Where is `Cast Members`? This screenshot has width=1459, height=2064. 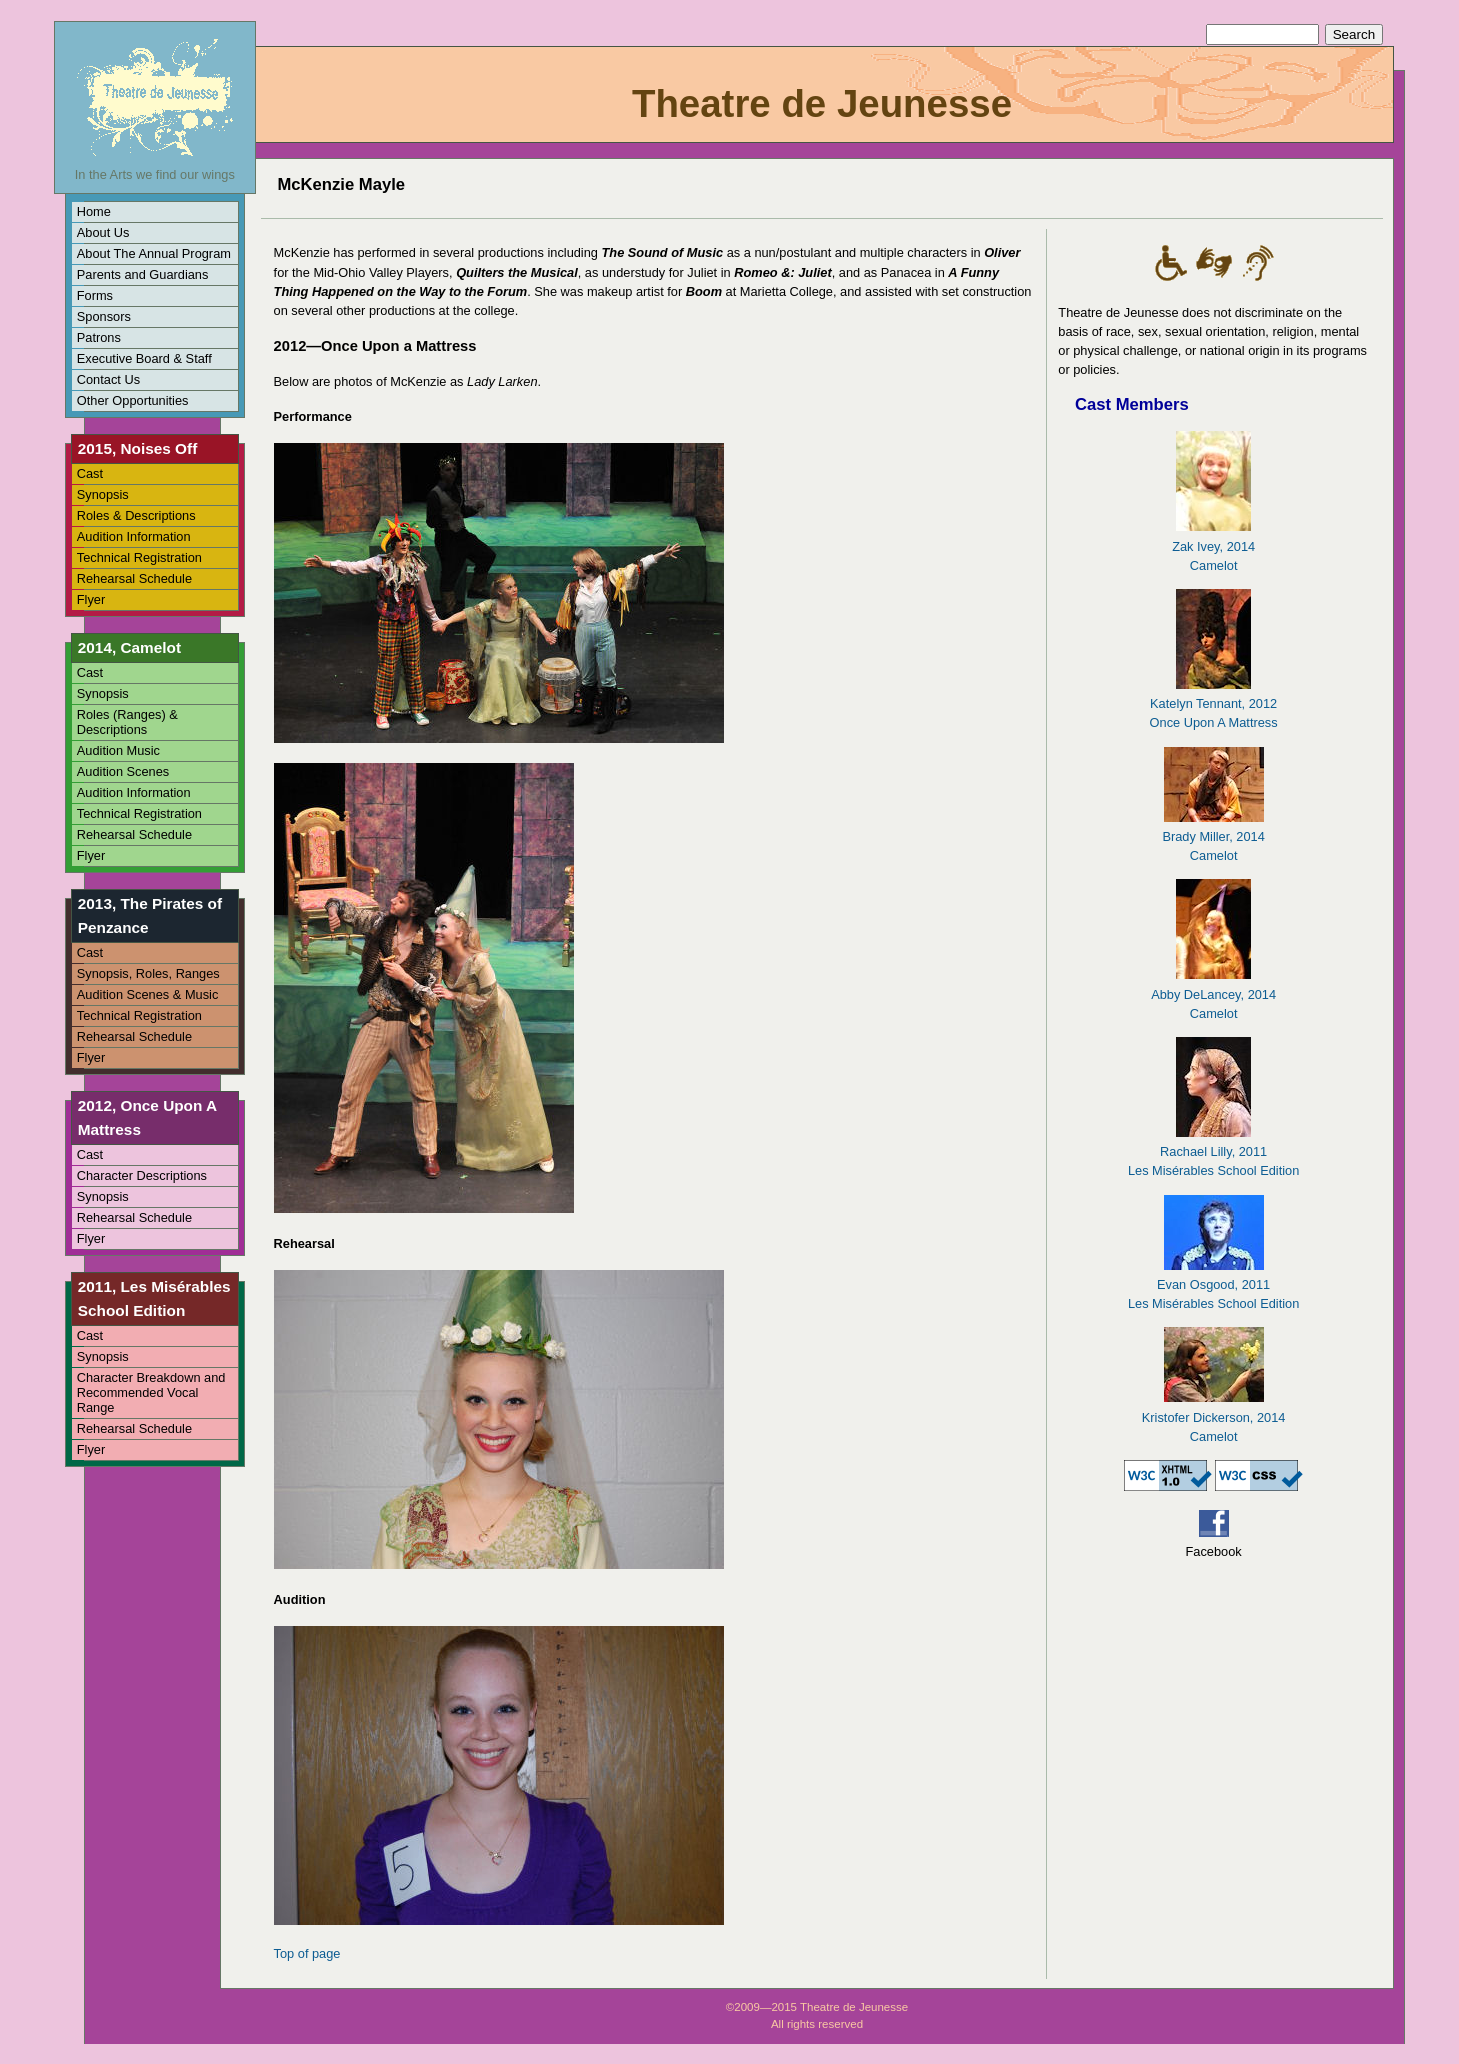
Cast Members is located at coordinates (1132, 404).